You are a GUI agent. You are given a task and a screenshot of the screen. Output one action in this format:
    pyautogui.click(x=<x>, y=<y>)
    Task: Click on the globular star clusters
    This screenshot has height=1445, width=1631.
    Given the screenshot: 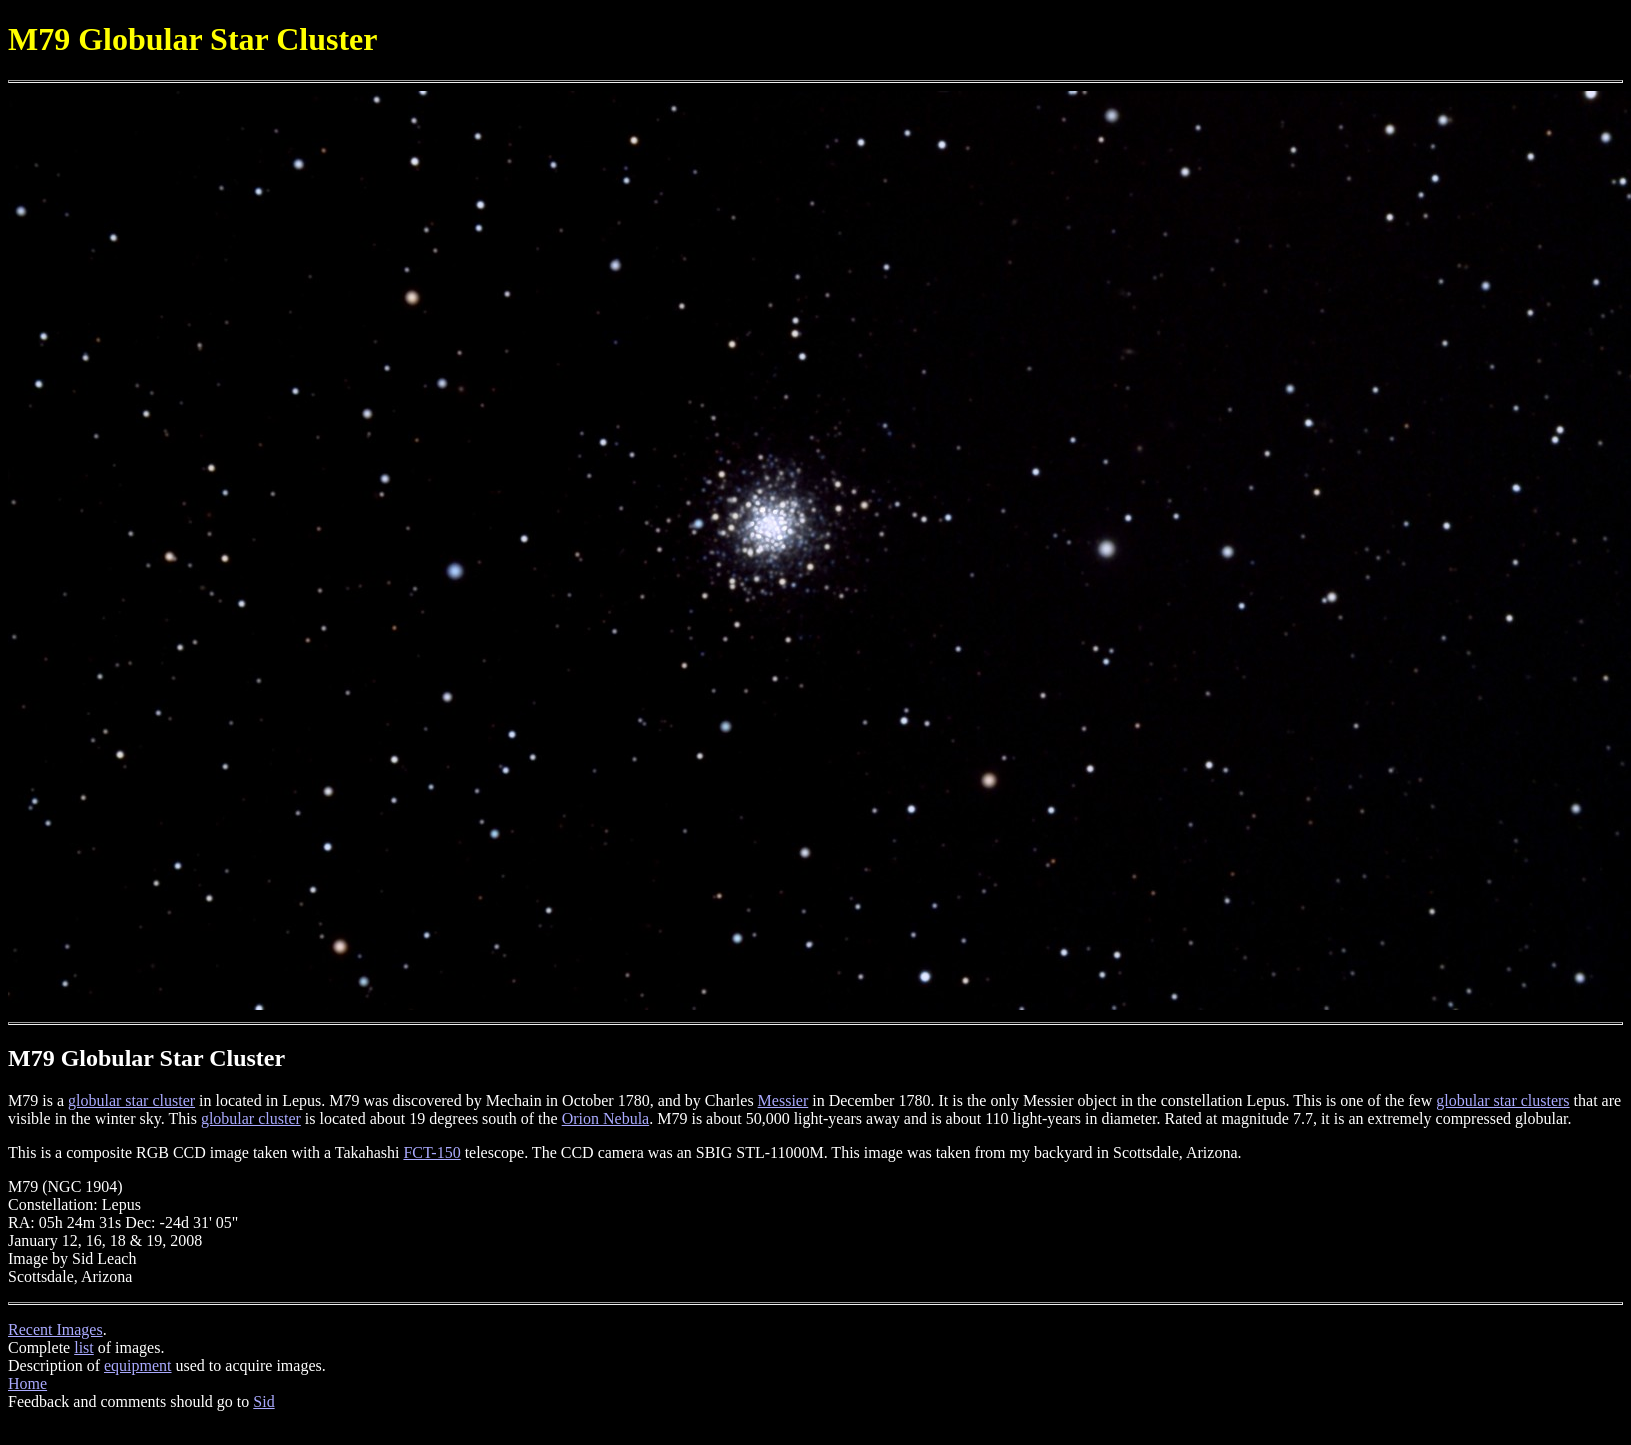 What is the action you would take?
    pyautogui.click(x=1502, y=1100)
    